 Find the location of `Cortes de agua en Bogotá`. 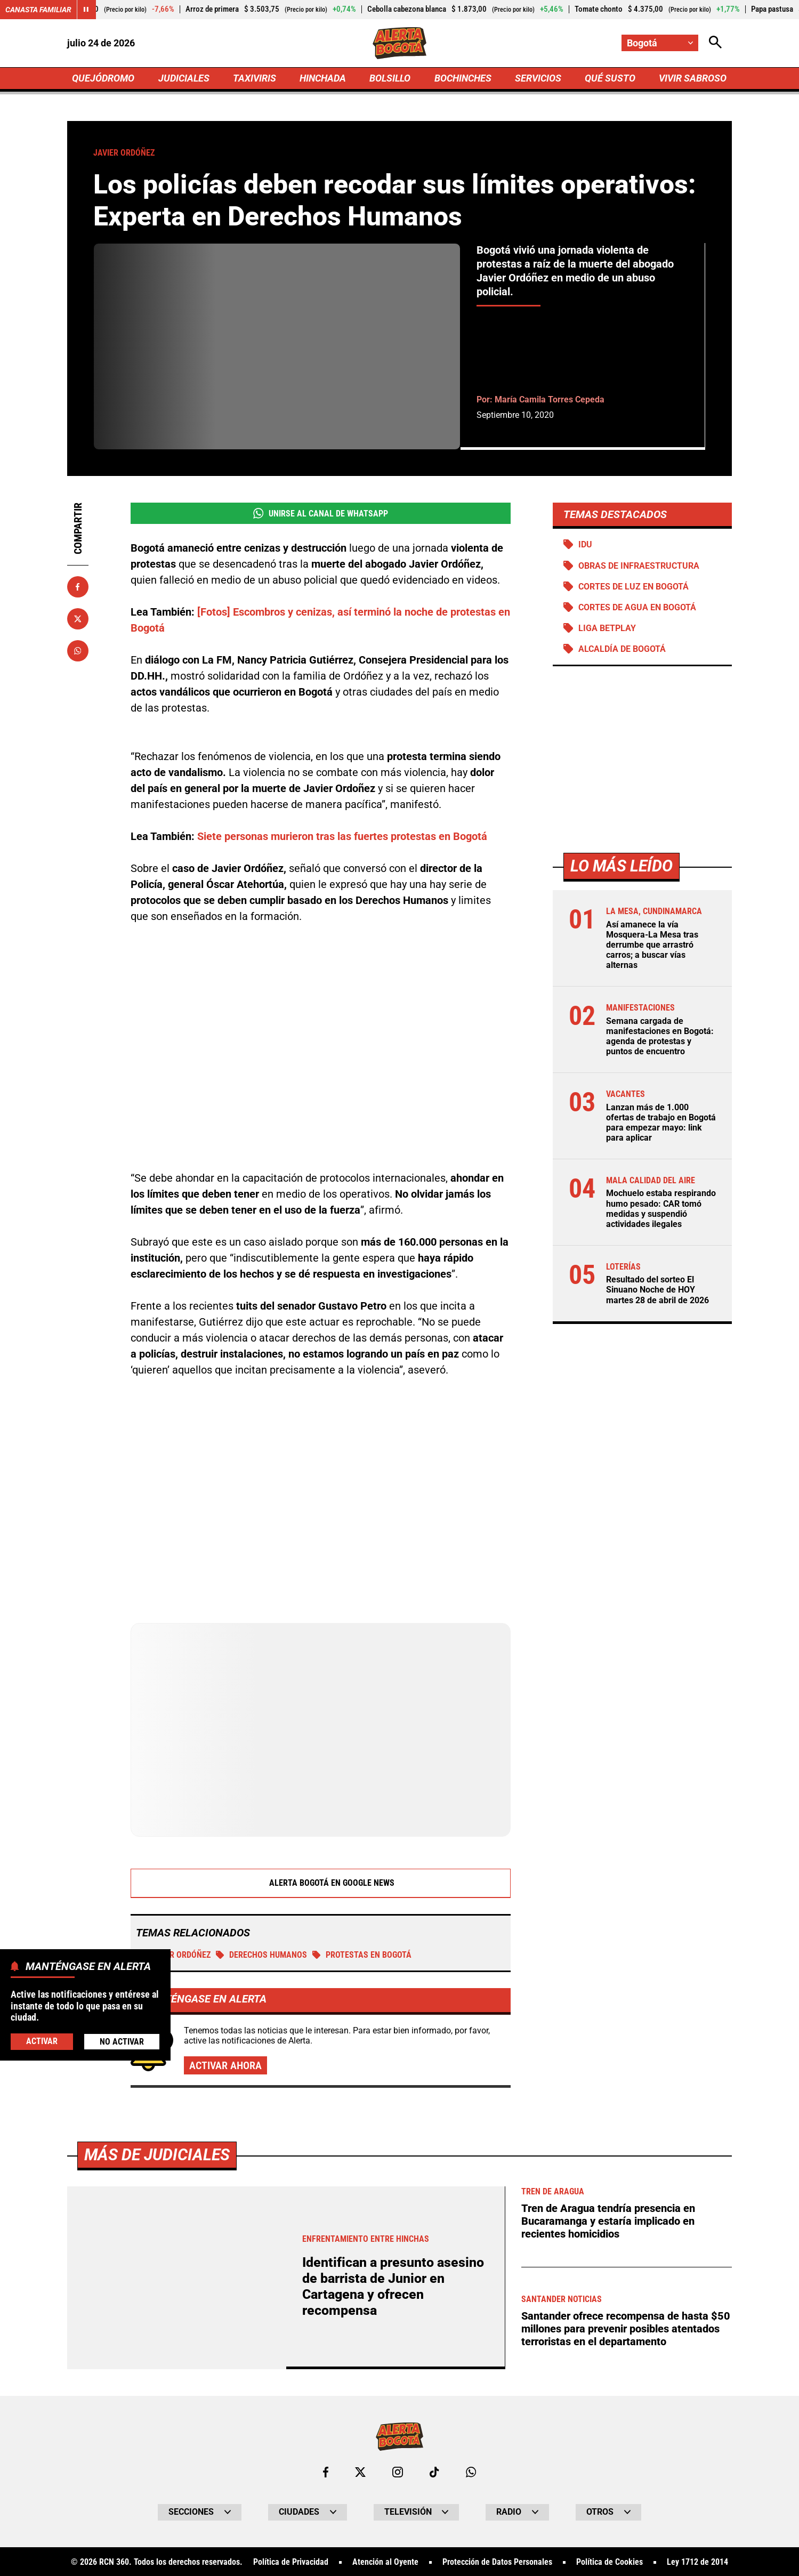

Cortes de agua en Bogotá is located at coordinates (637, 607).